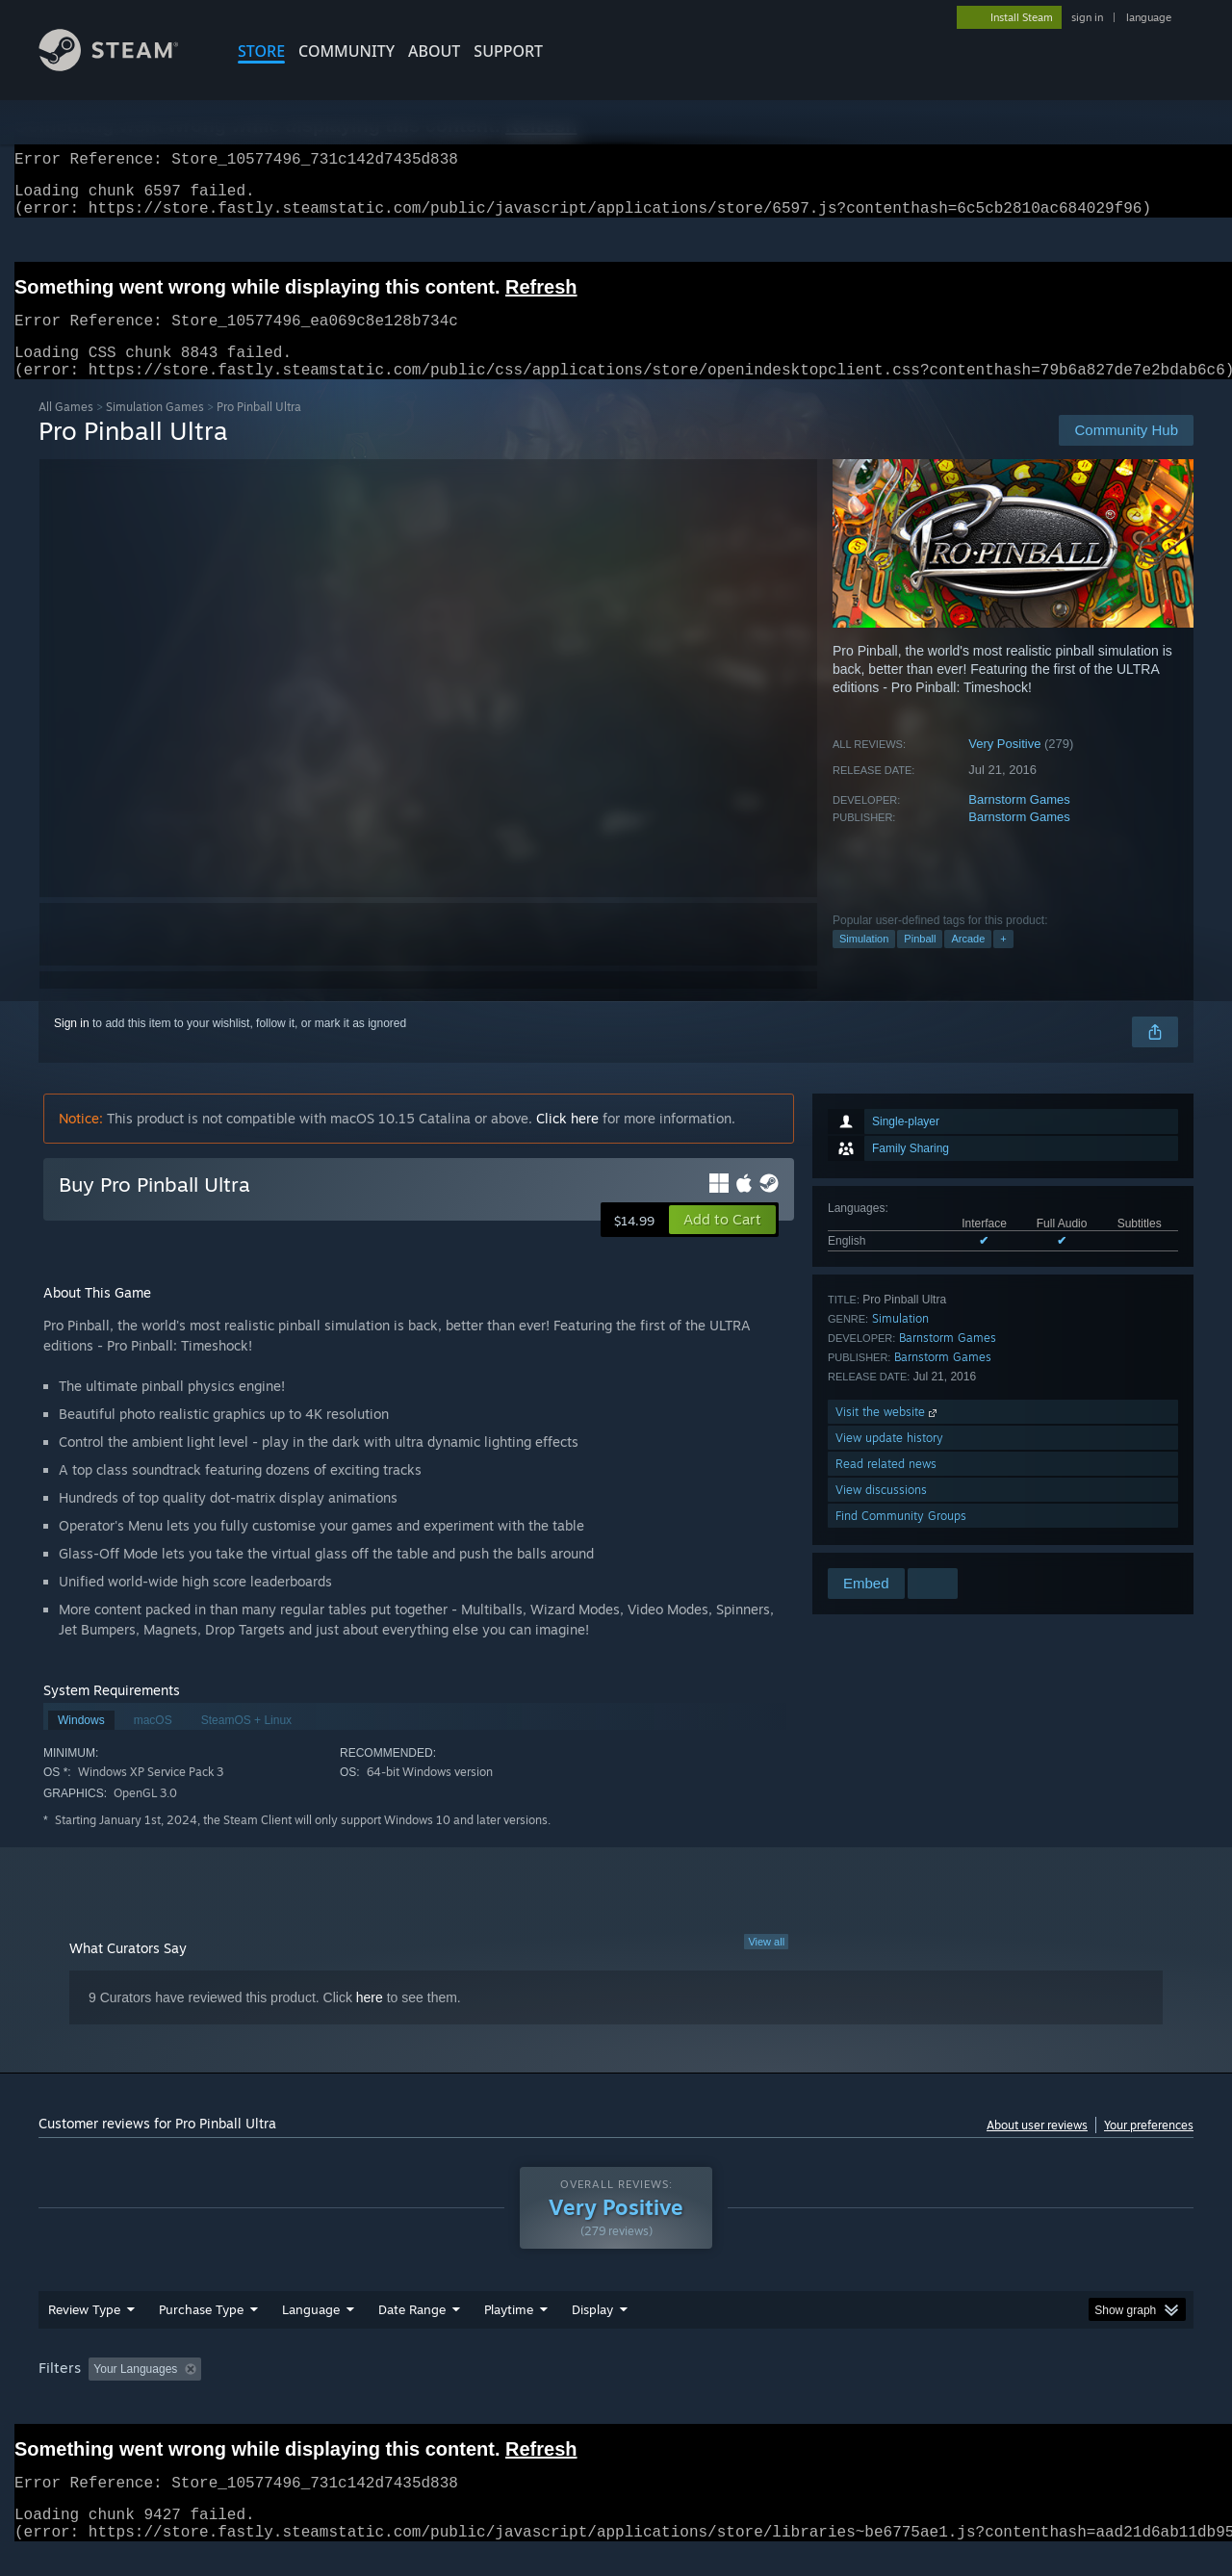  I want to click on SUPPORT, so click(508, 51).